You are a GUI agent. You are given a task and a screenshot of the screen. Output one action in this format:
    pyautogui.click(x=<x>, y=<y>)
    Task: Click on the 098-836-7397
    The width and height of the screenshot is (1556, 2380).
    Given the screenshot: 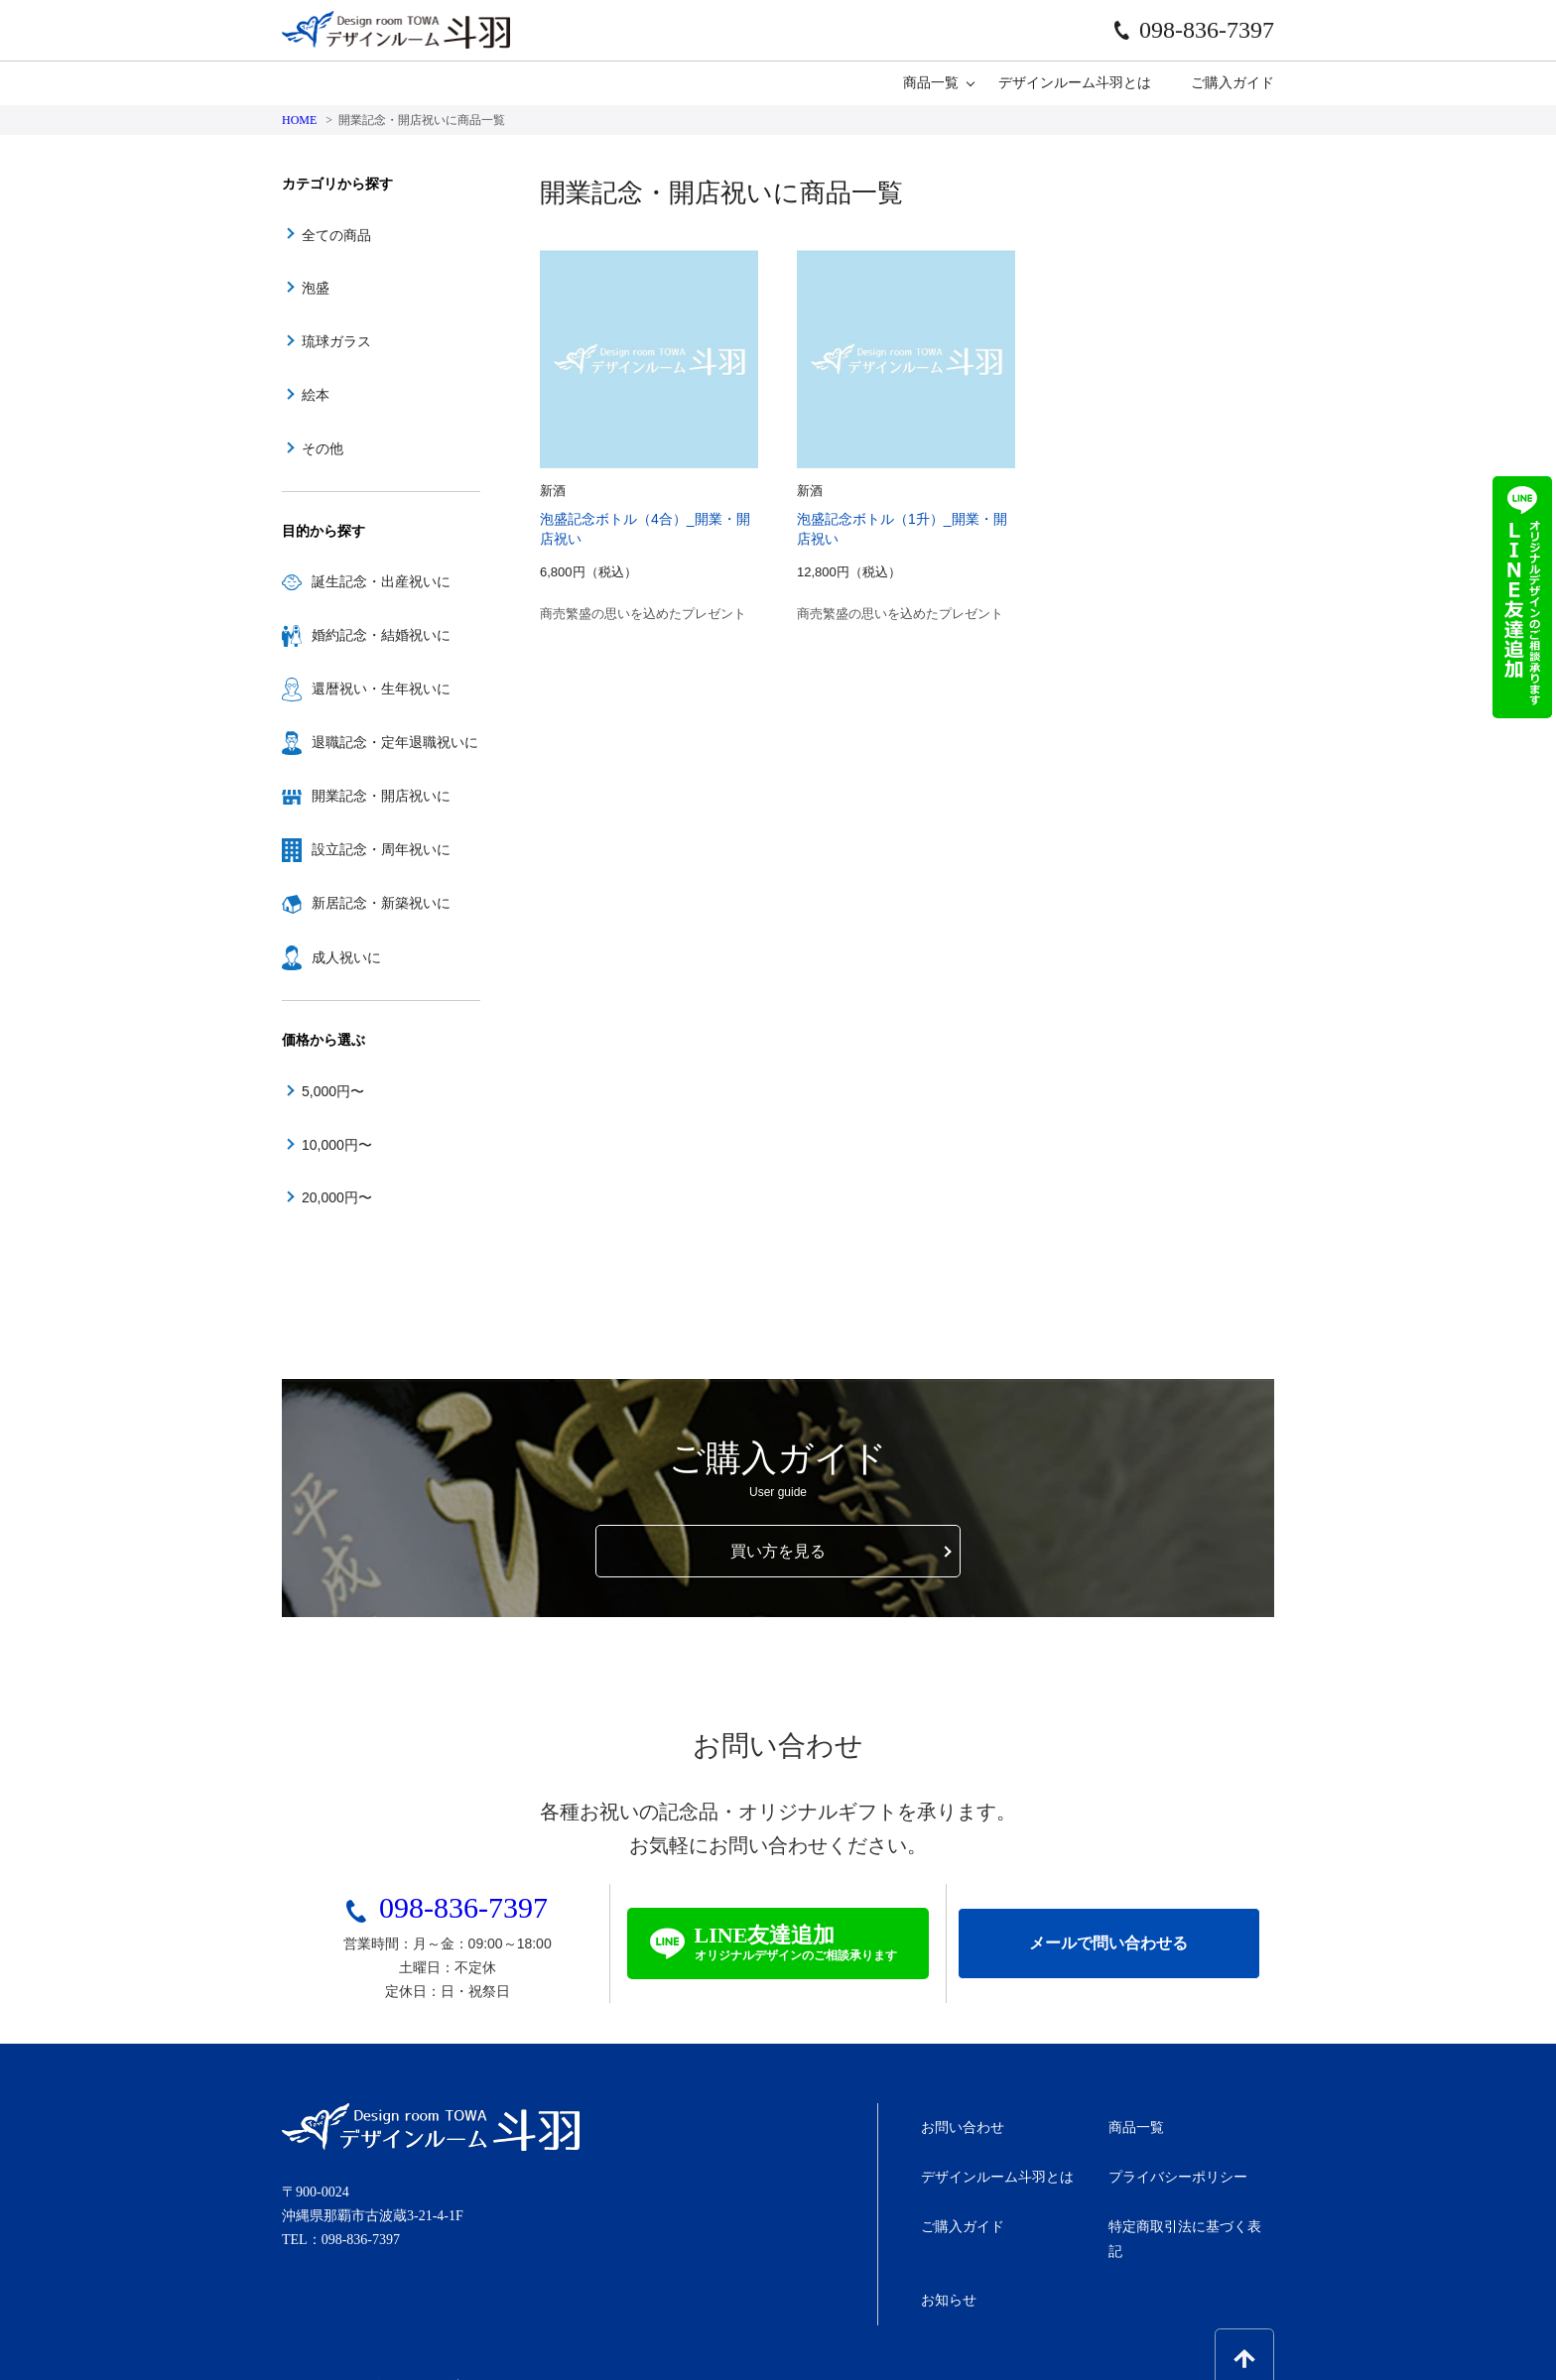 What is the action you would take?
    pyautogui.click(x=1194, y=30)
    